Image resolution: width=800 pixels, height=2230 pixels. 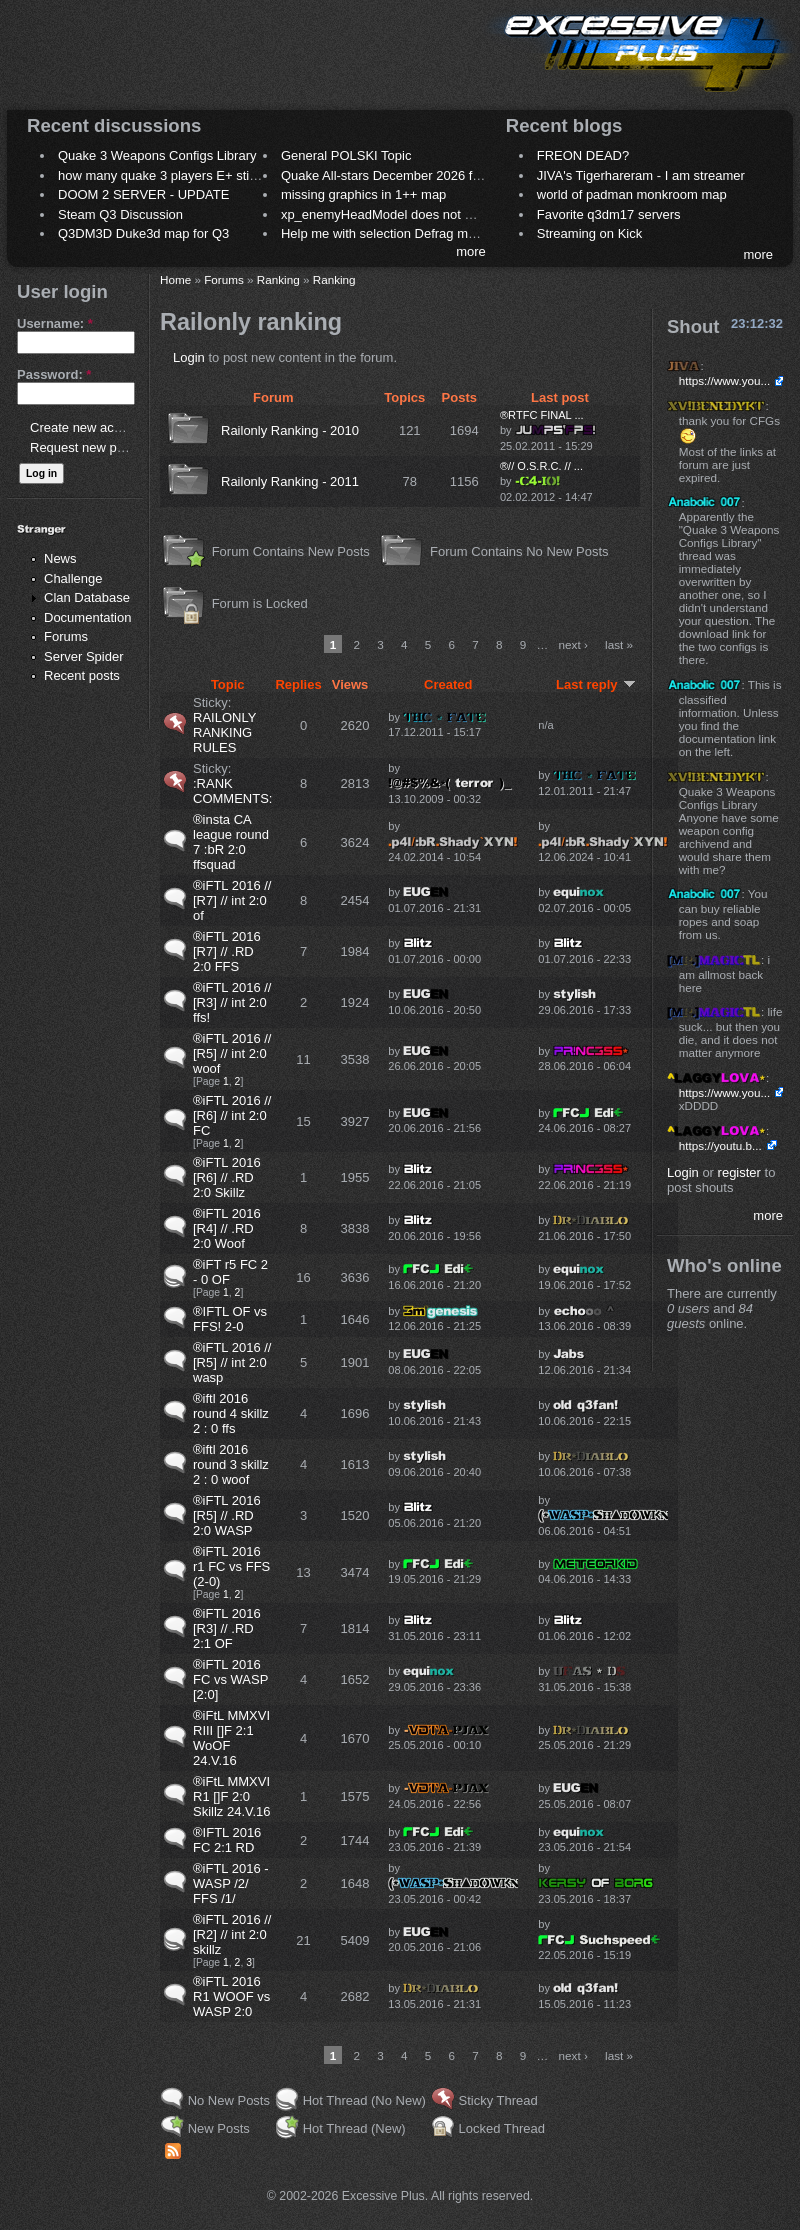 I want to click on ®iFTL 2016 R1 WOOF vs WASP 2:0, so click(x=231, y=1996).